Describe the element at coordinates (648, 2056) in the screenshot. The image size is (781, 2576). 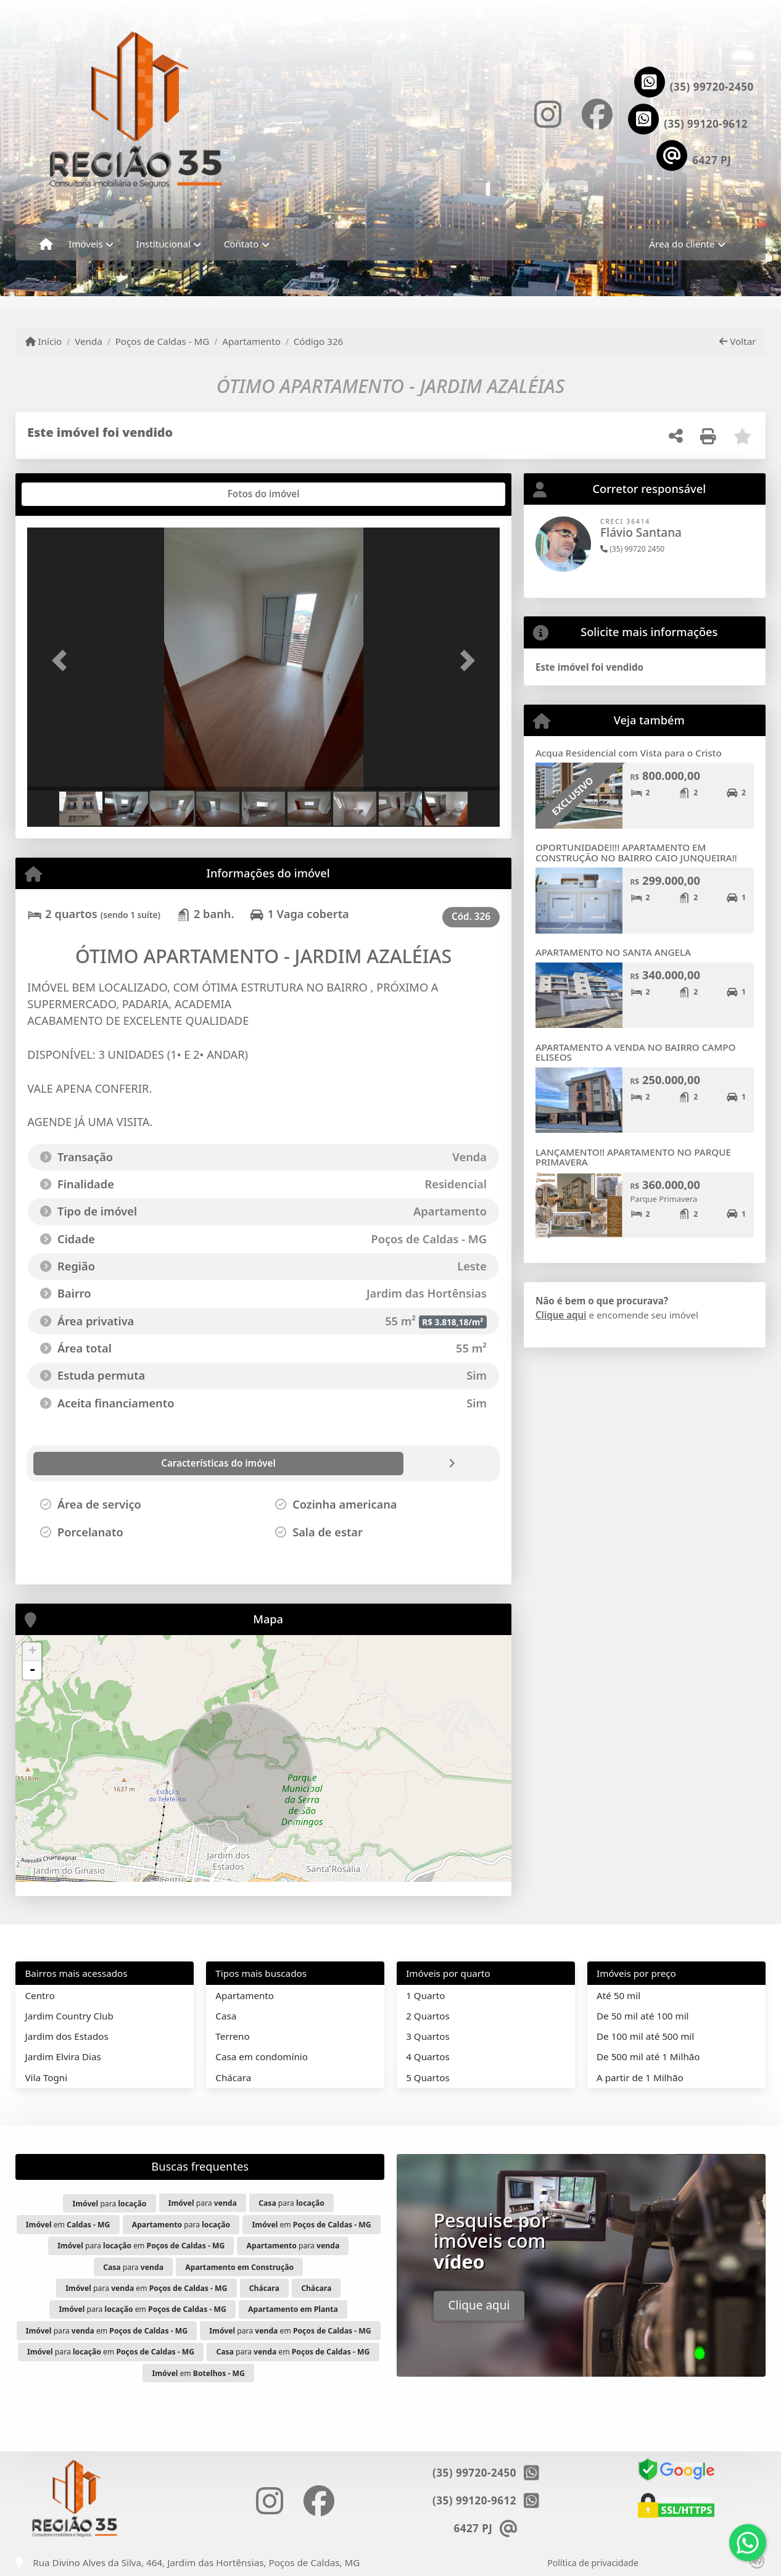
I see `De 500 mil até 1 Milhão` at that location.